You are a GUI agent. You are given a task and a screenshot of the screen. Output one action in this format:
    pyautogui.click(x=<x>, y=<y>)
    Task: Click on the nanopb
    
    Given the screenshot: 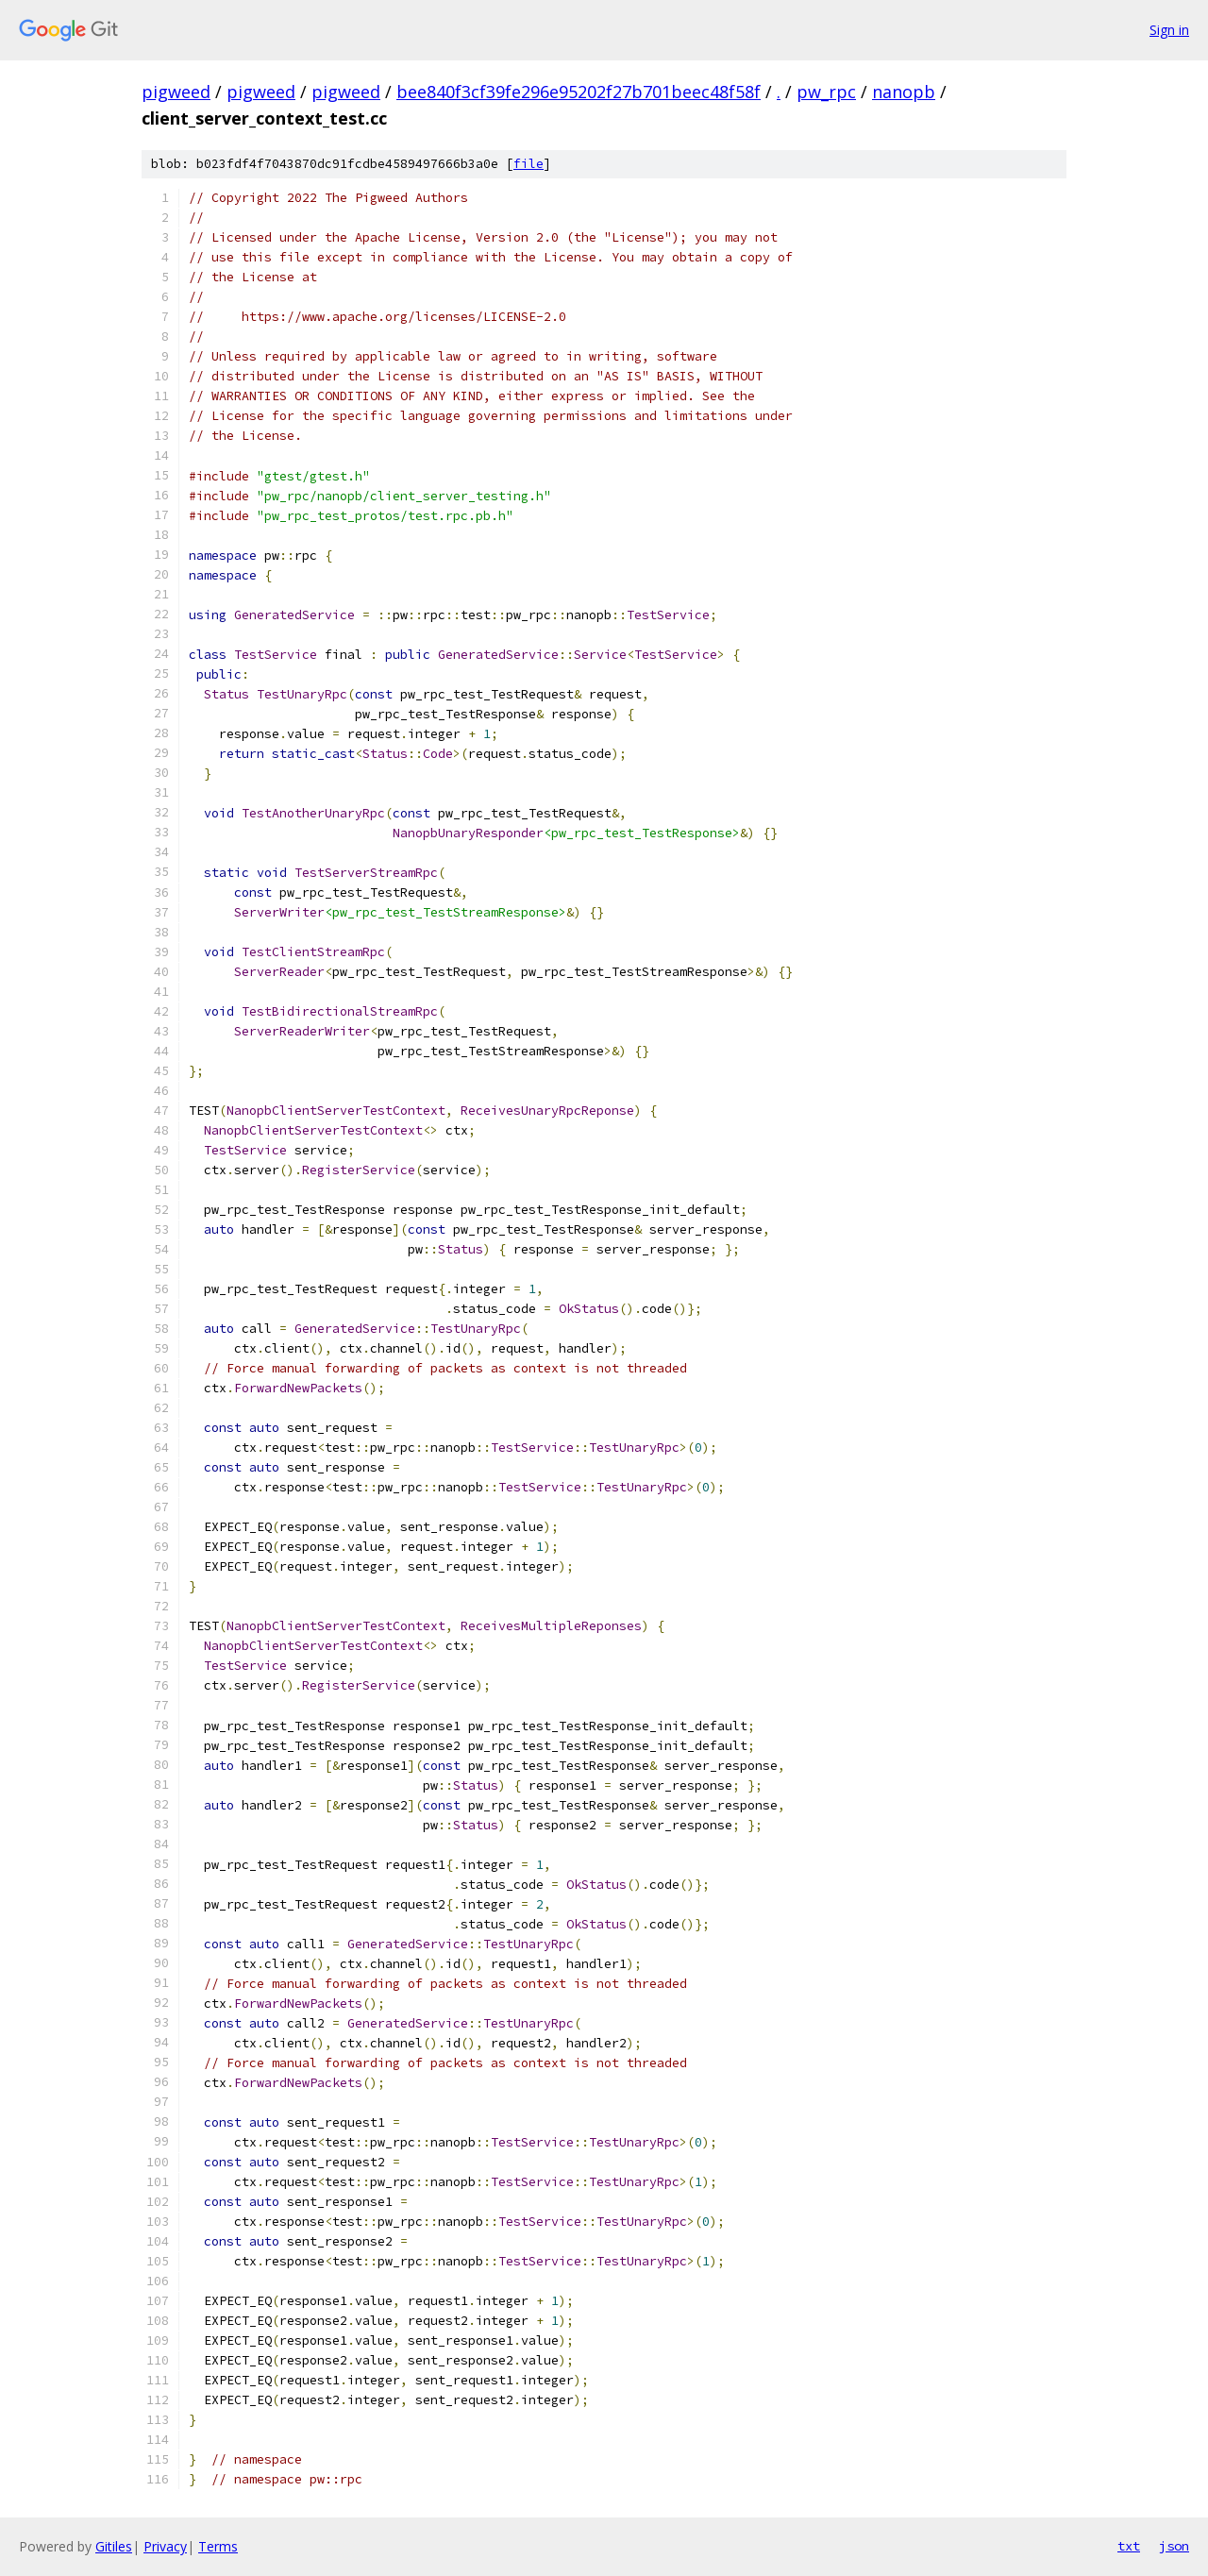 What is the action you would take?
    pyautogui.click(x=903, y=91)
    